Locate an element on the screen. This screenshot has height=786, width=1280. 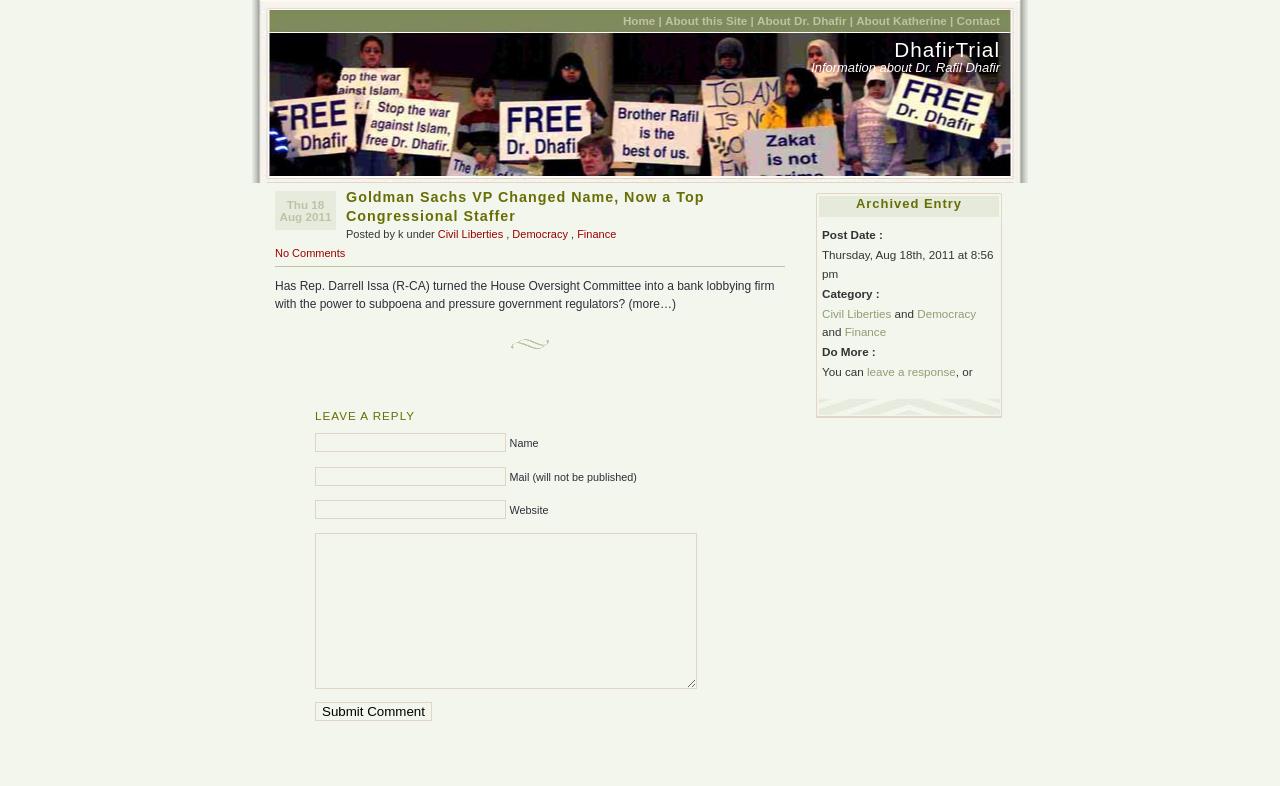
Democracy is located at coordinates (540, 234).